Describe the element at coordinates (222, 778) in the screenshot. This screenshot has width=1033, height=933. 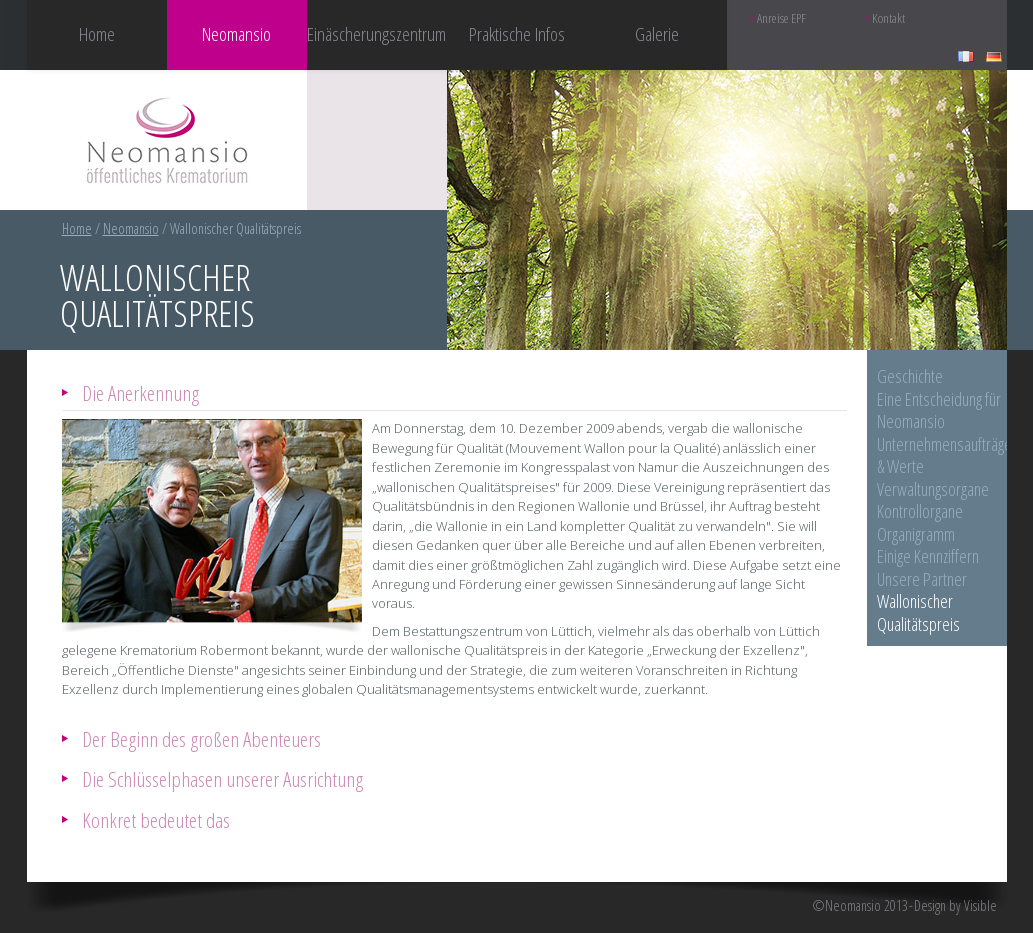
I see `Die Schlüsselphasen unserer Ausrichtung` at that location.